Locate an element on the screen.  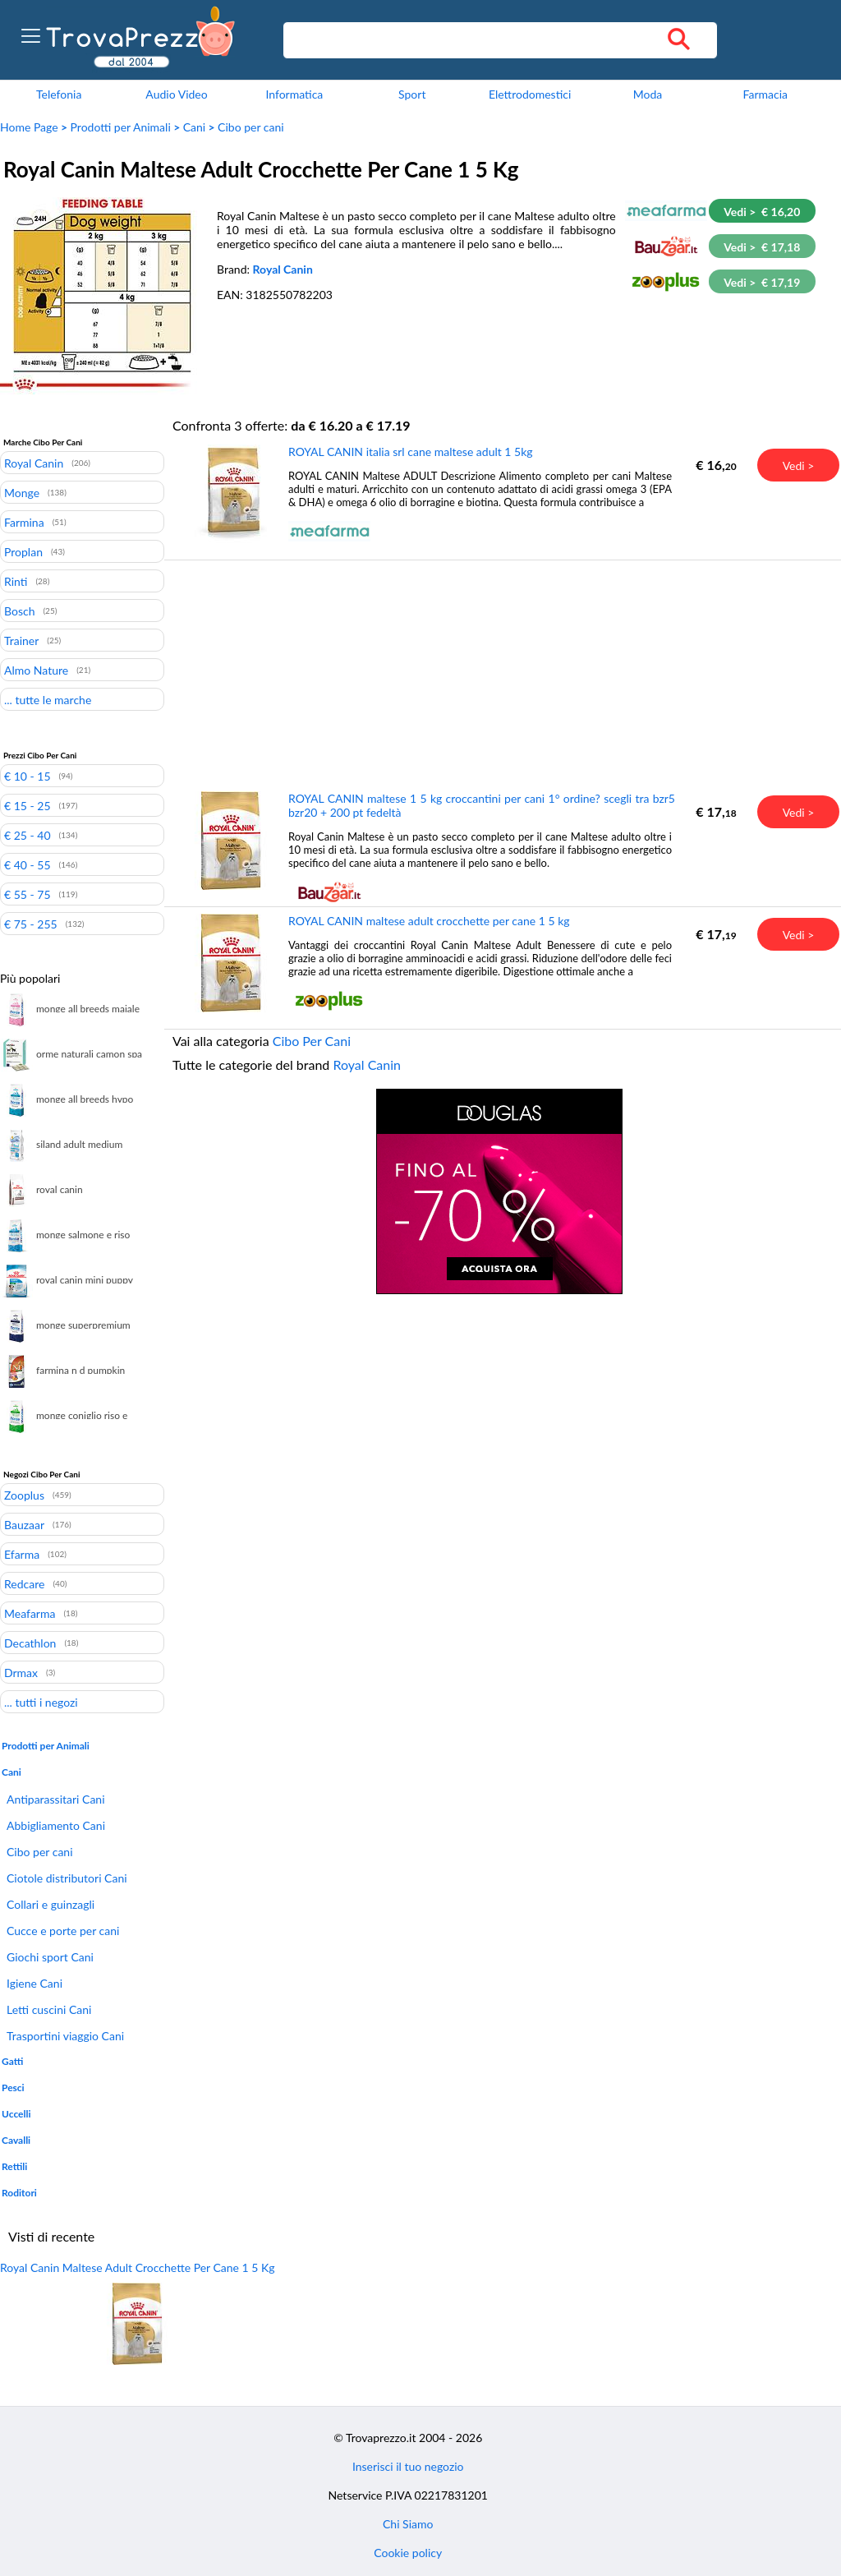
Sport is located at coordinates (411, 94).